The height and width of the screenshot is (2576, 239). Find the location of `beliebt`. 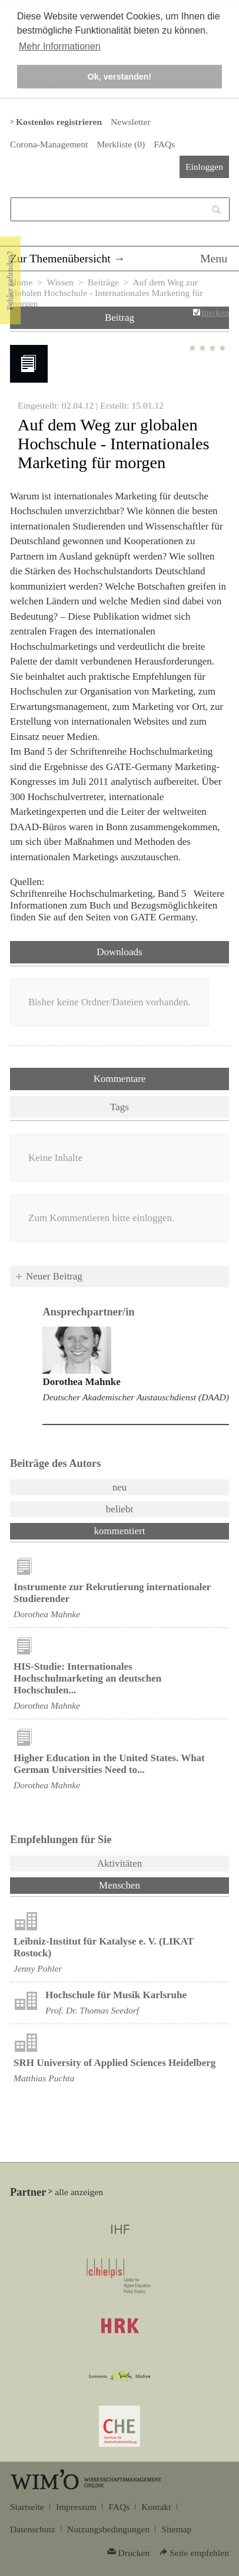

beliebt is located at coordinates (119, 1509).